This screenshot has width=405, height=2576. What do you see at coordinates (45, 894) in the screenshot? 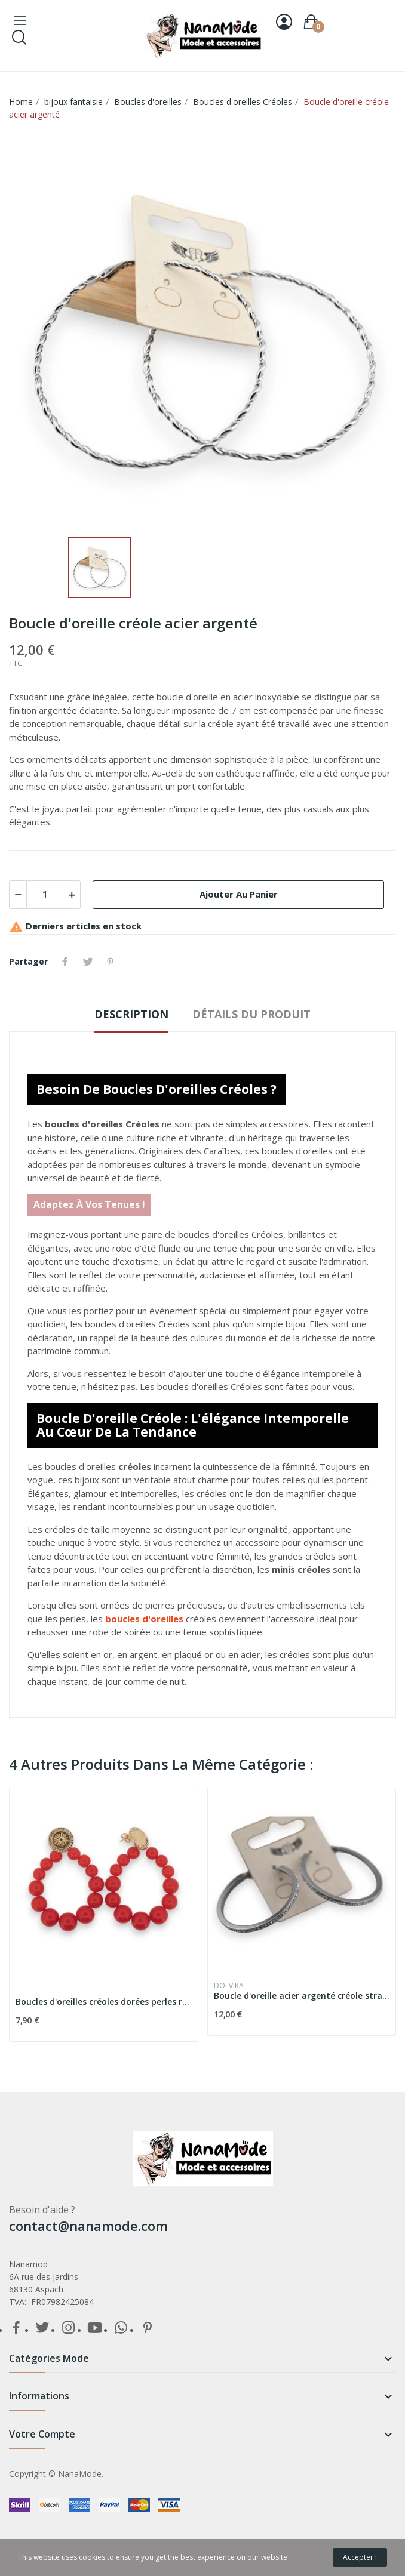
I see `[Quantité]` at bounding box center [45, 894].